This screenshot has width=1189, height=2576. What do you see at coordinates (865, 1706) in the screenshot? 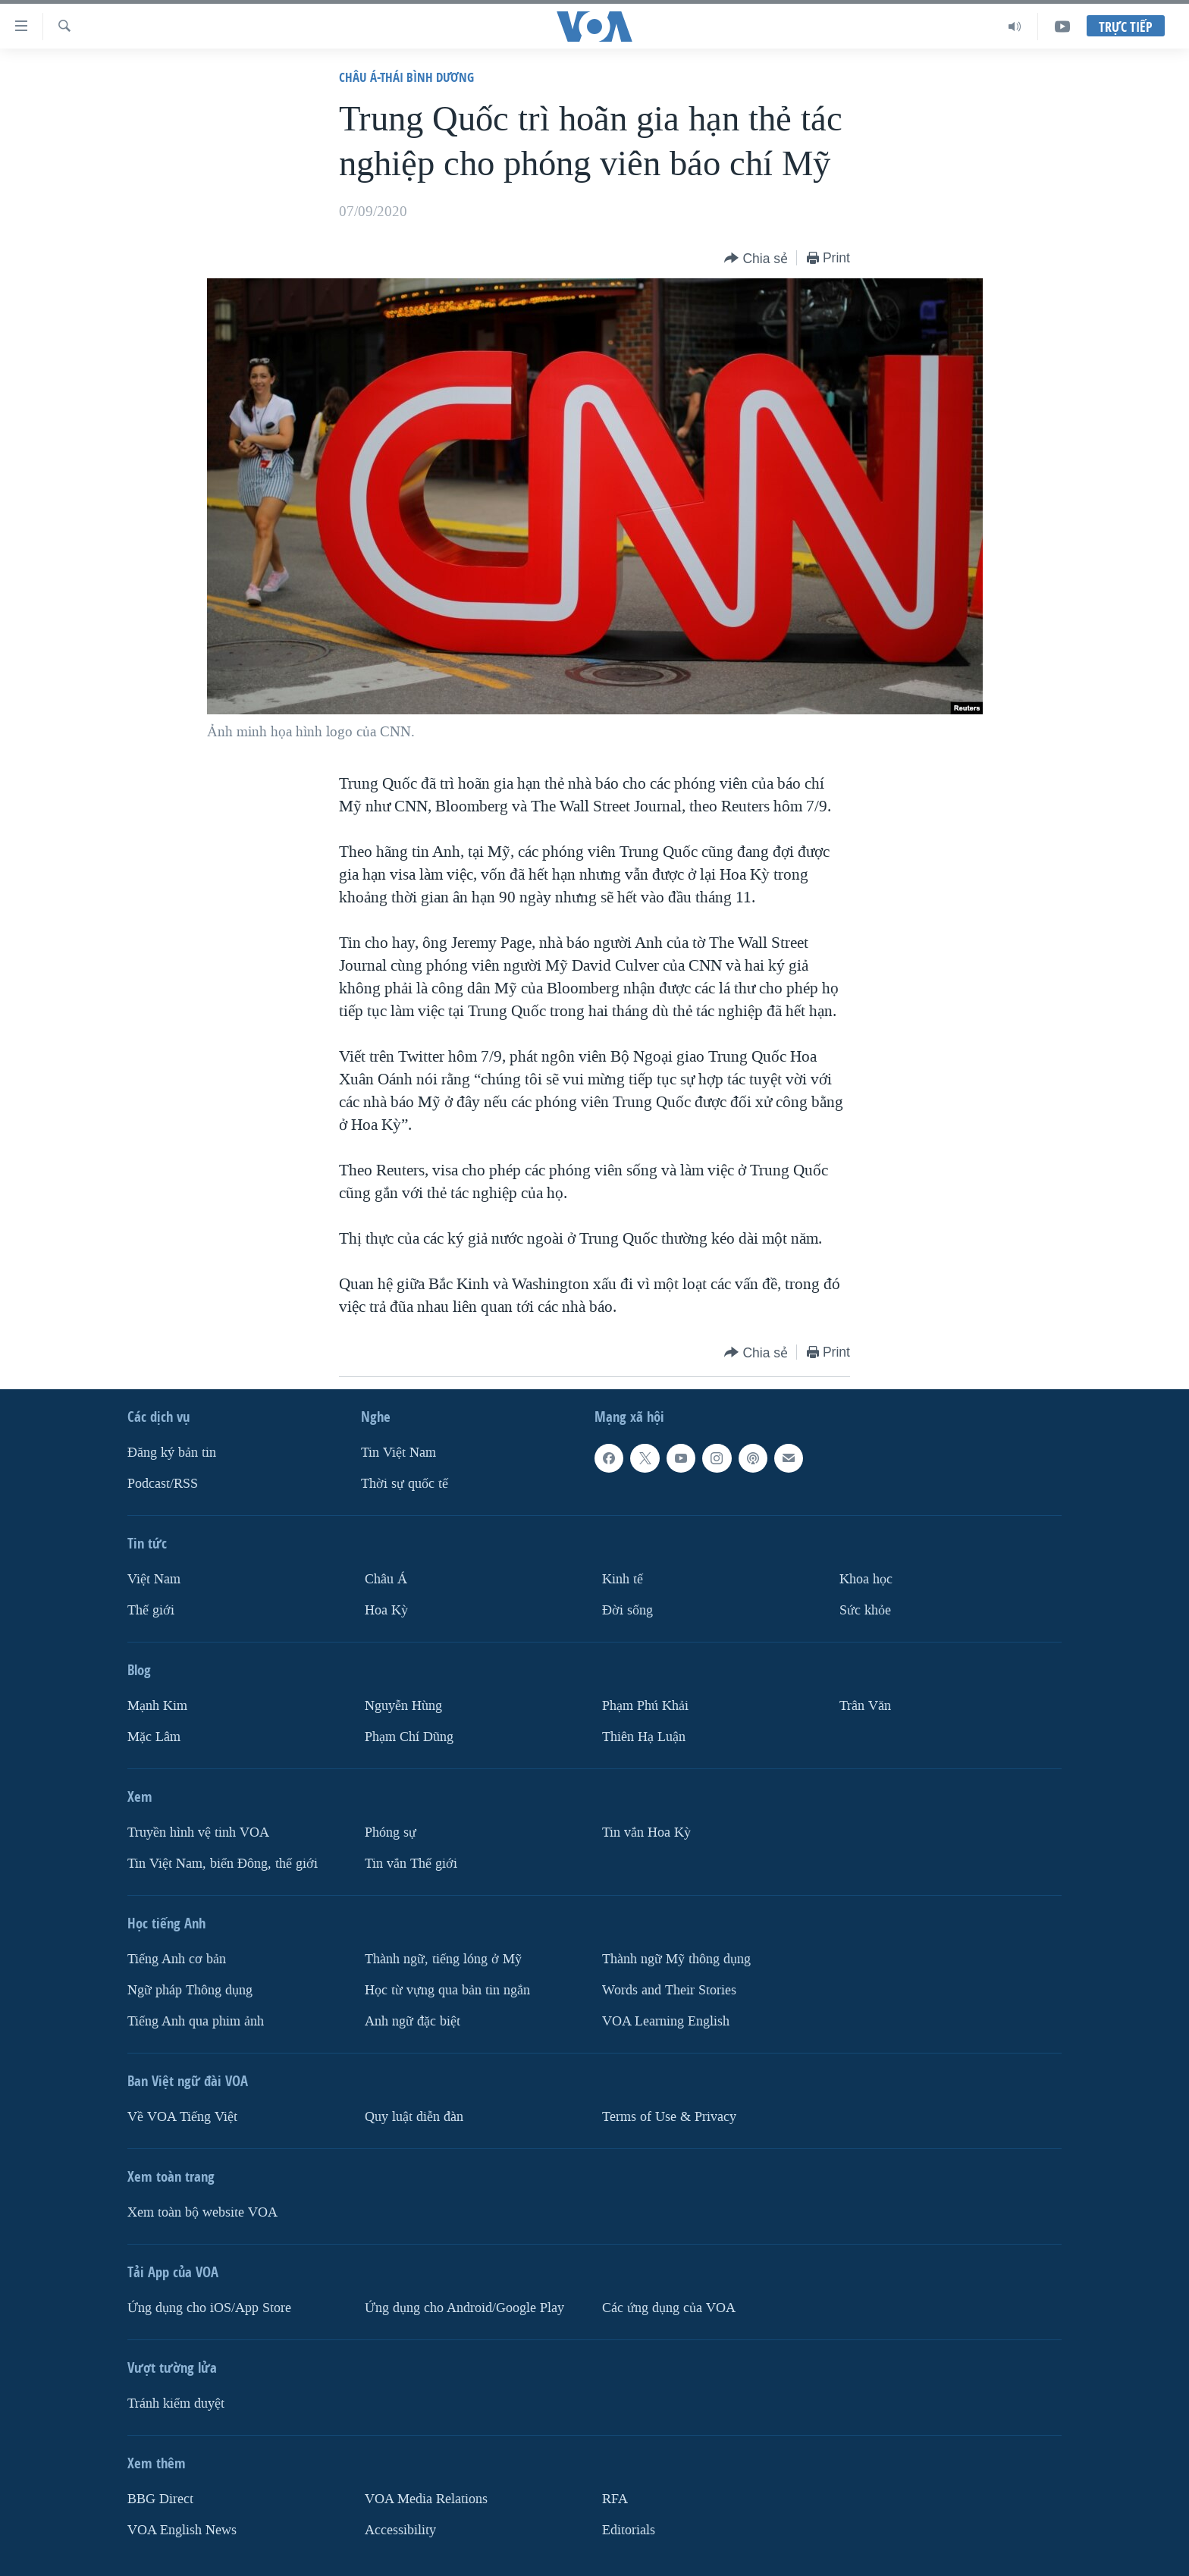
I see `Trân Văn` at bounding box center [865, 1706].